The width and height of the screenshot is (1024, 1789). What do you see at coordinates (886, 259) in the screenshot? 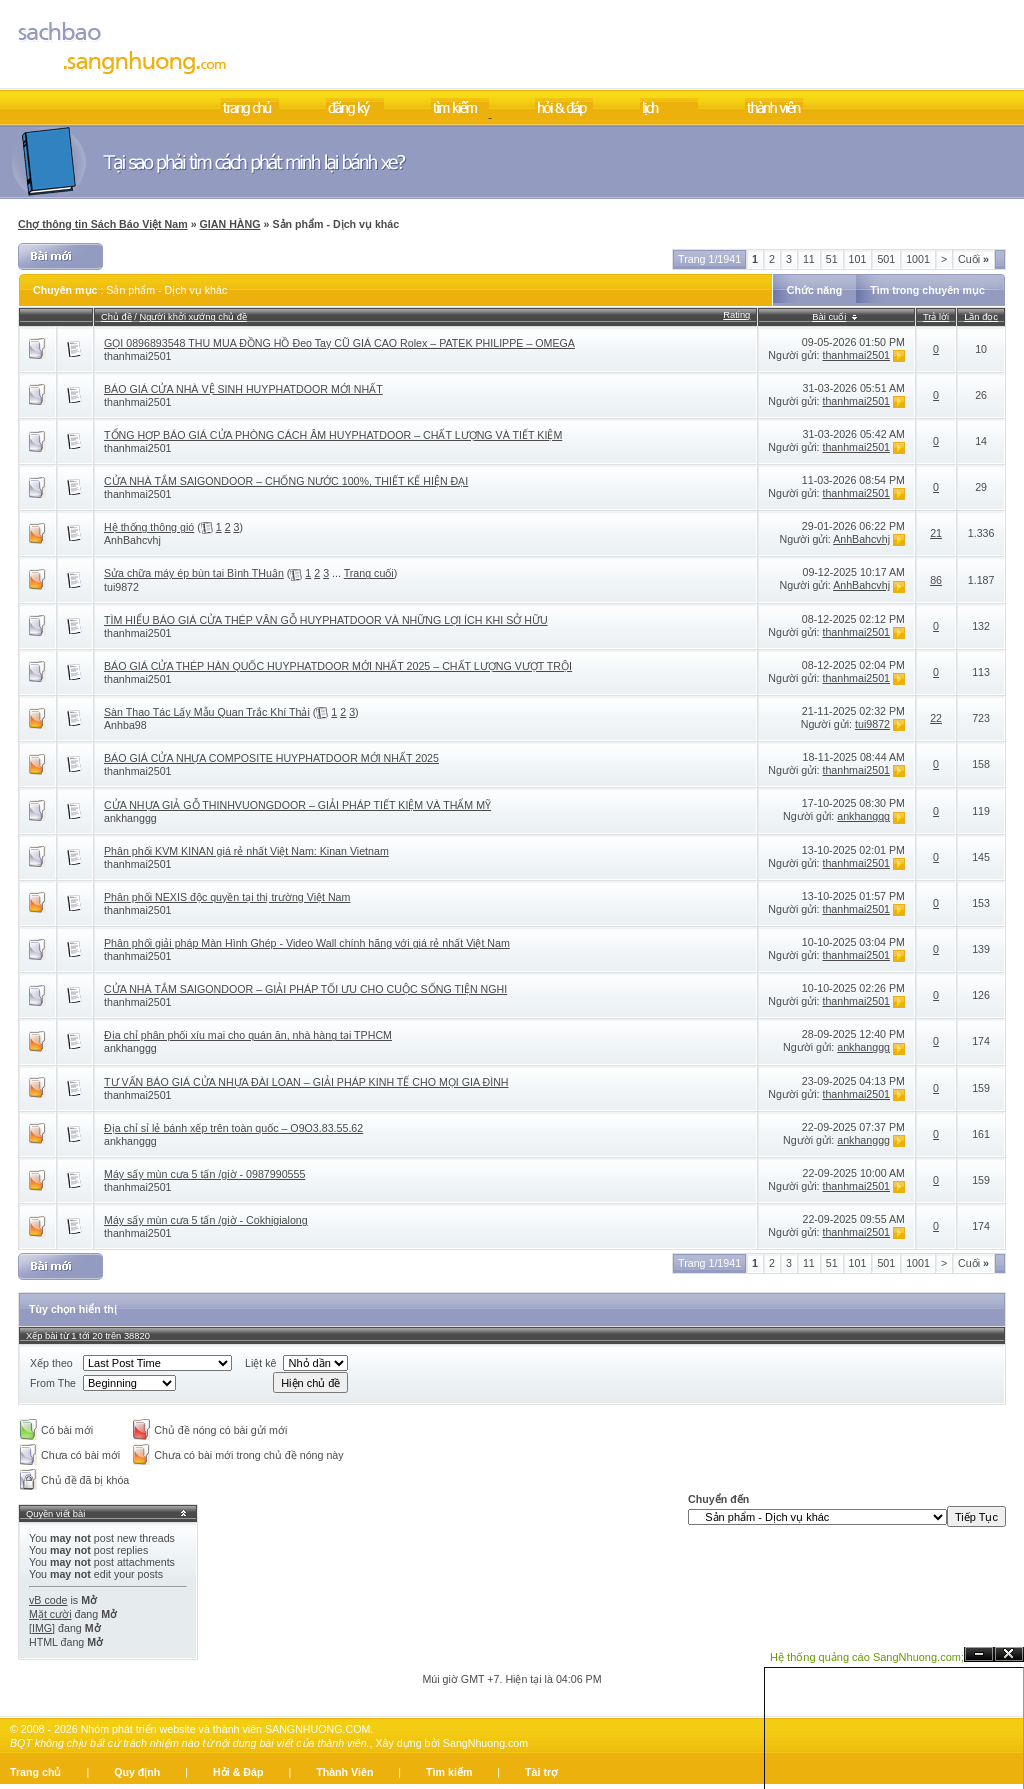
I see `501` at bounding box center [886, 259].